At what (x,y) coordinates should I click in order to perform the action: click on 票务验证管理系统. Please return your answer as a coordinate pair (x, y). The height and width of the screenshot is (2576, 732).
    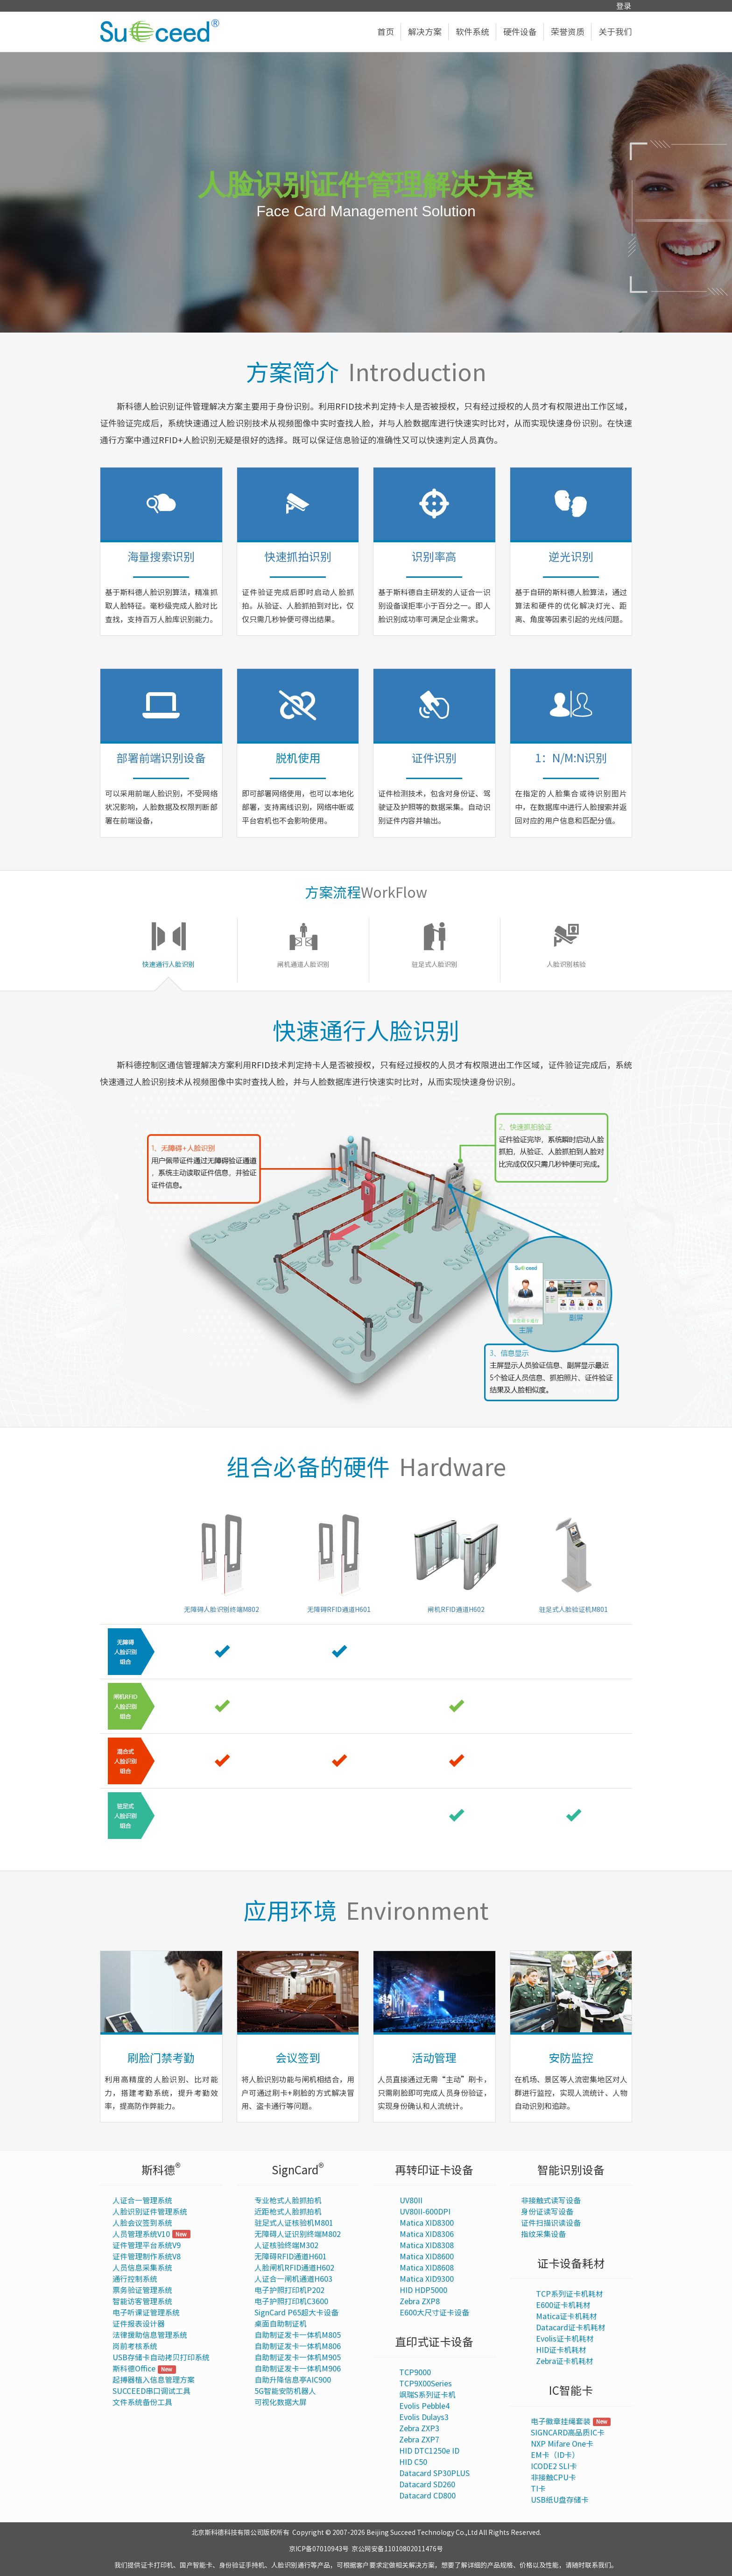
    Looking at the image, I should click on (142, 2290).